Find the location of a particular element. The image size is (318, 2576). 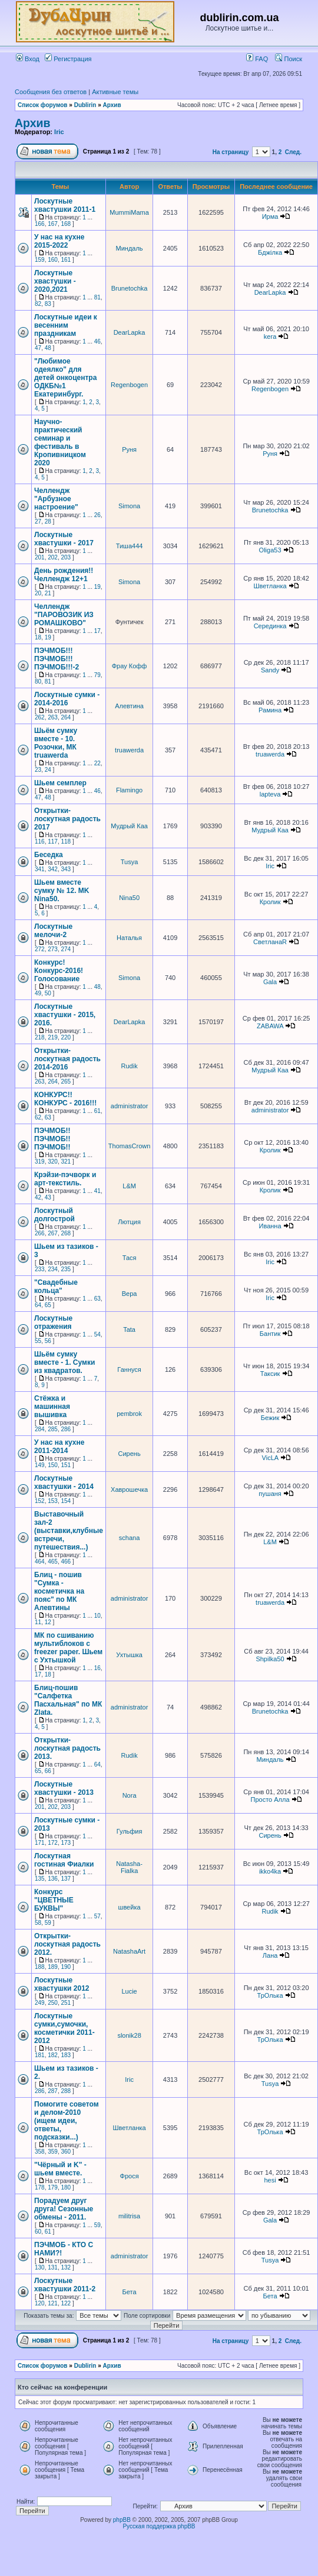

251 is located at coordinates (66, 2003).